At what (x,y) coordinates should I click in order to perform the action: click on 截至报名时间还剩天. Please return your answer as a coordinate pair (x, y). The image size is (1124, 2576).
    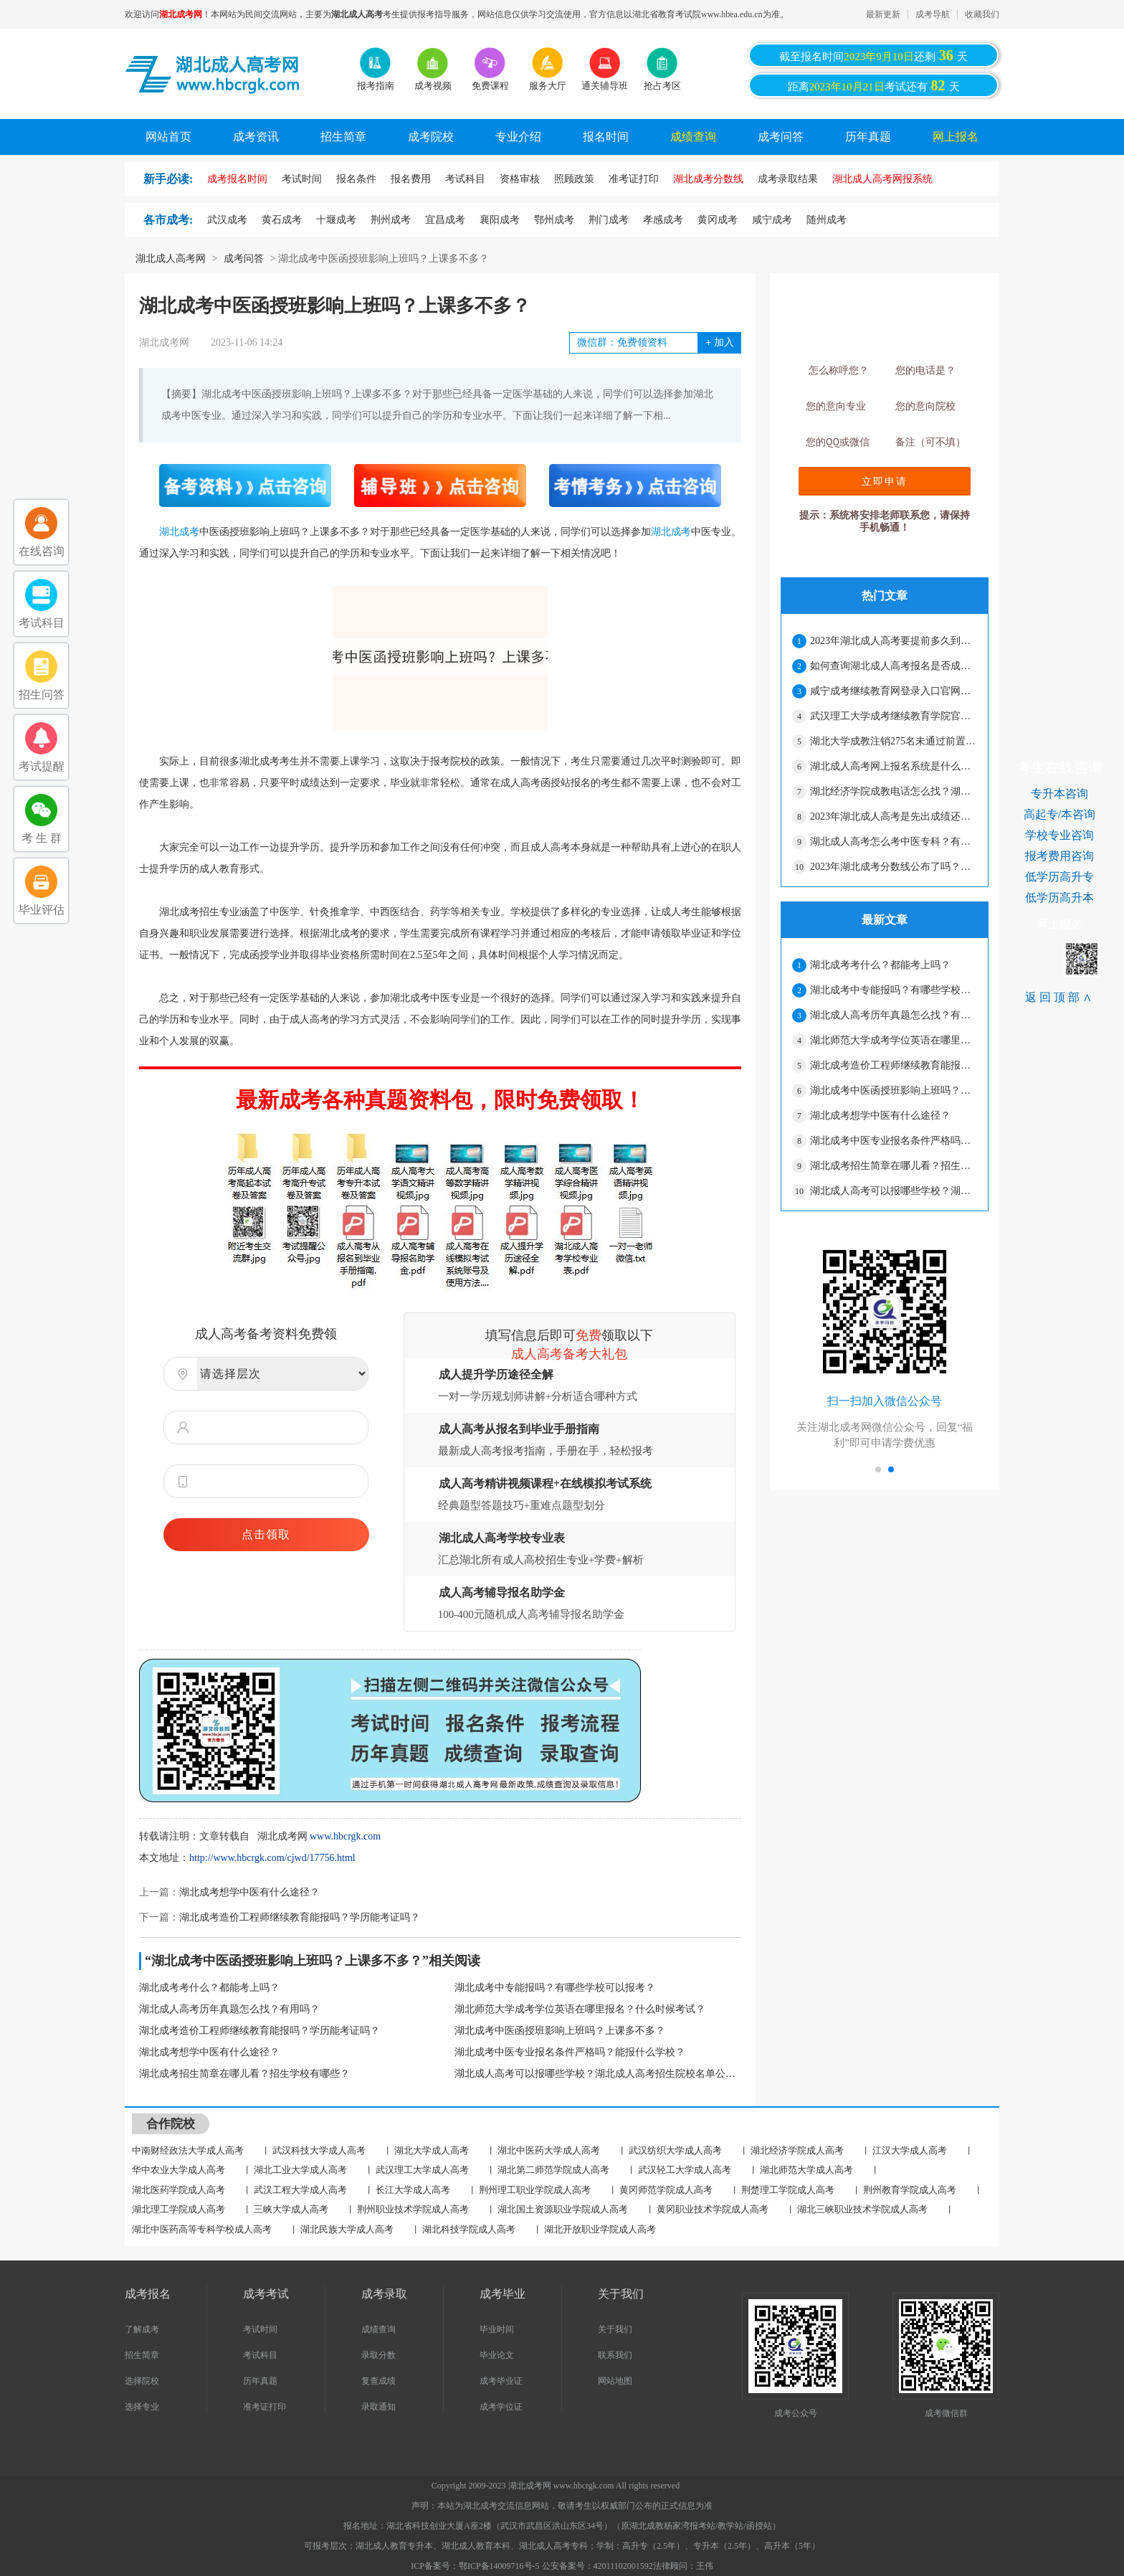
    Looking at the image, I should click on (873, 55).